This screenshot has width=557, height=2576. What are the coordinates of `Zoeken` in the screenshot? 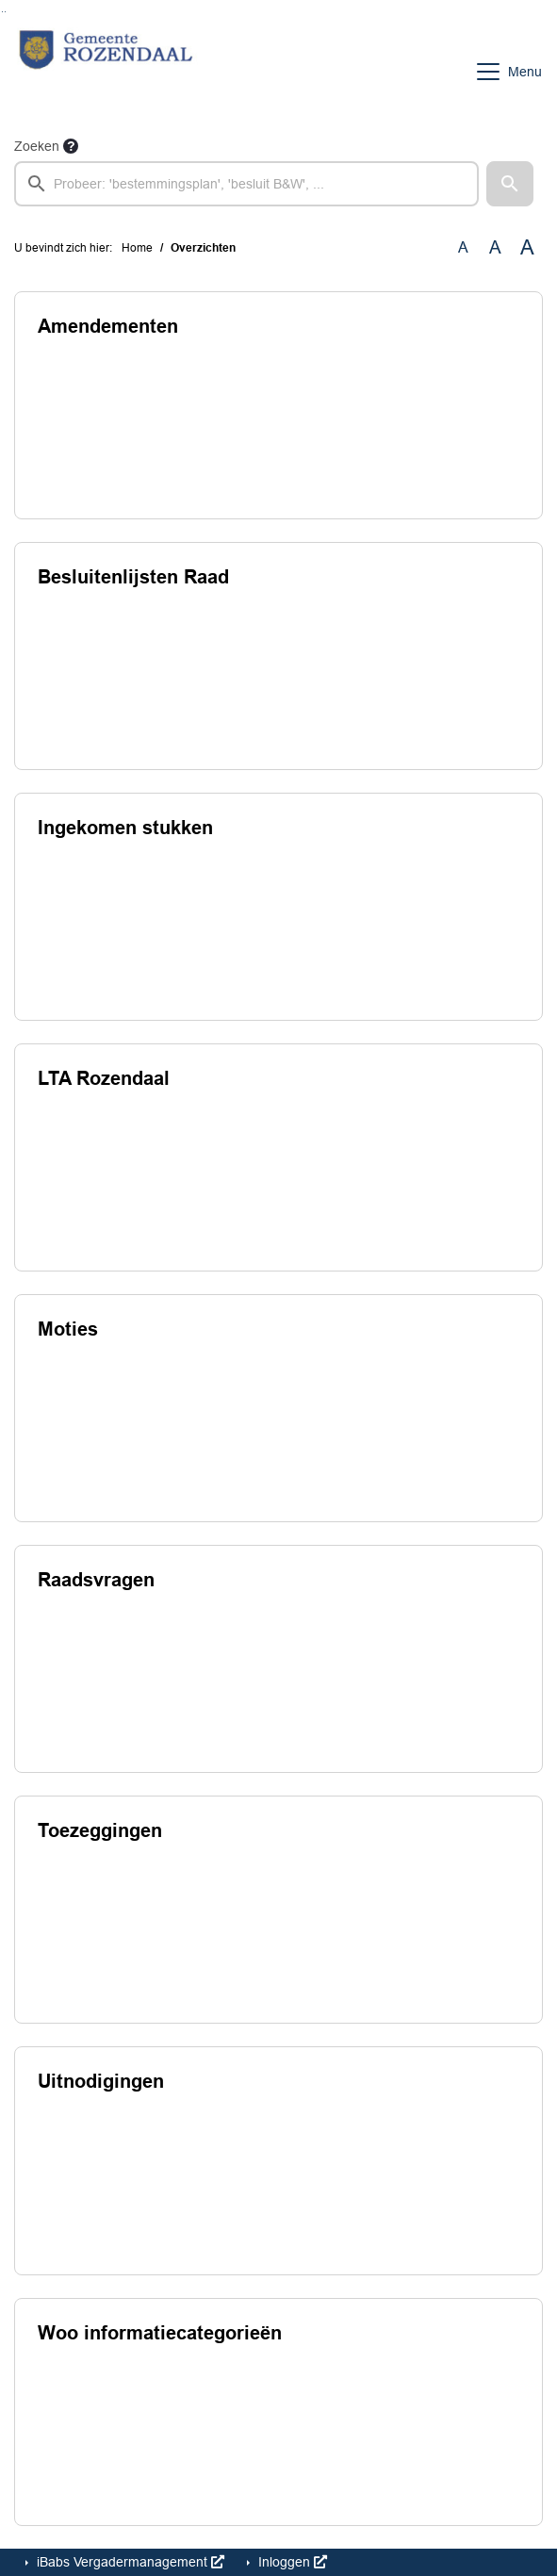 It's located at (36, 146).